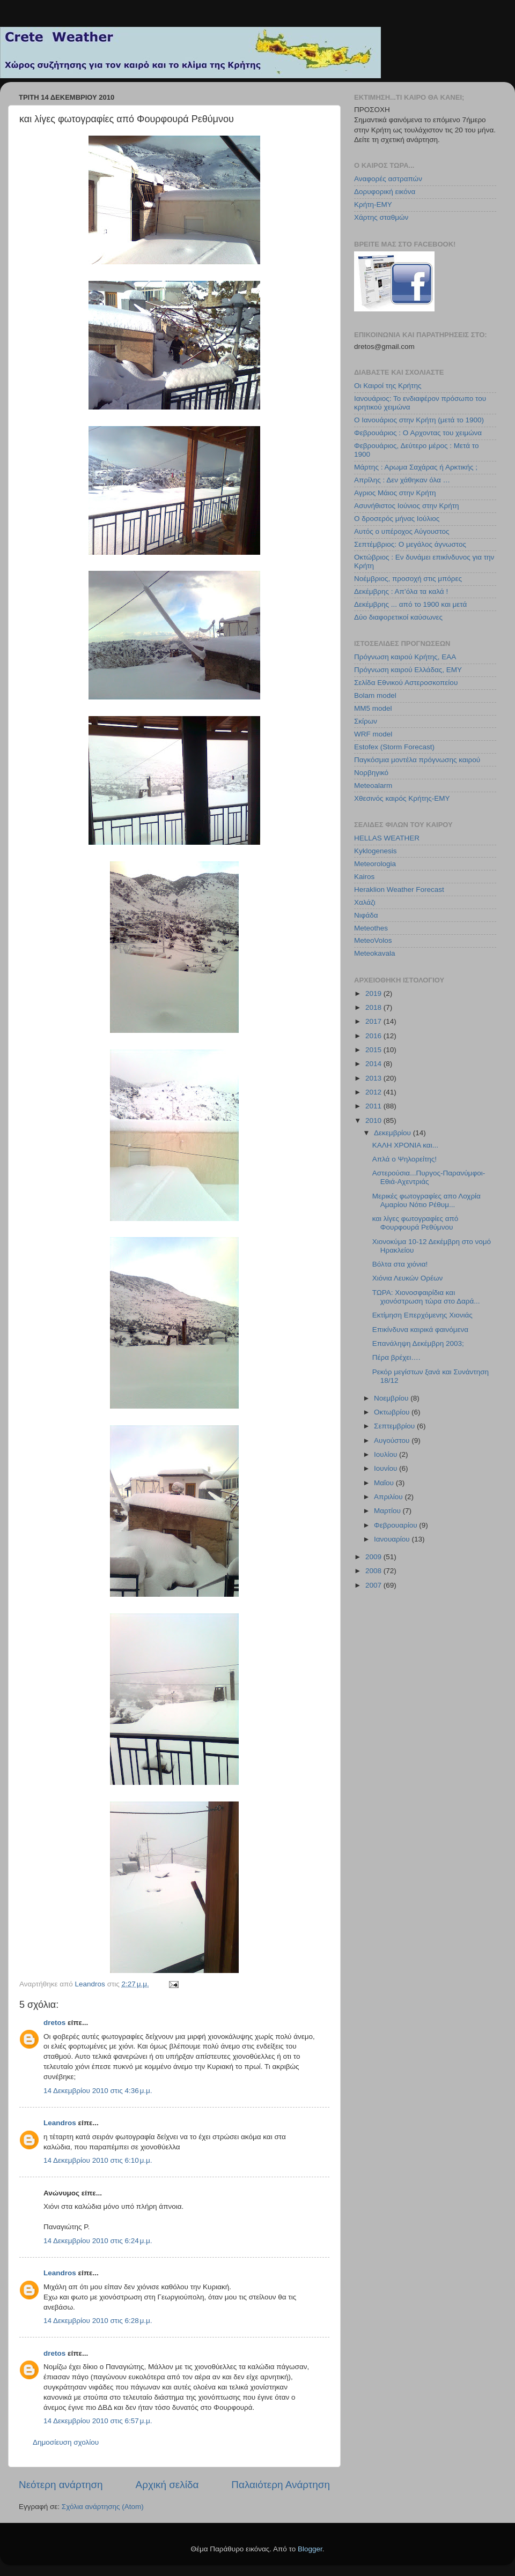 The width and height of the screenshot is (515, 2576). Describe the element at coordinates (400, 1264) in the screenshot. I see `Βόλτα στα χιόνια!` at that location.